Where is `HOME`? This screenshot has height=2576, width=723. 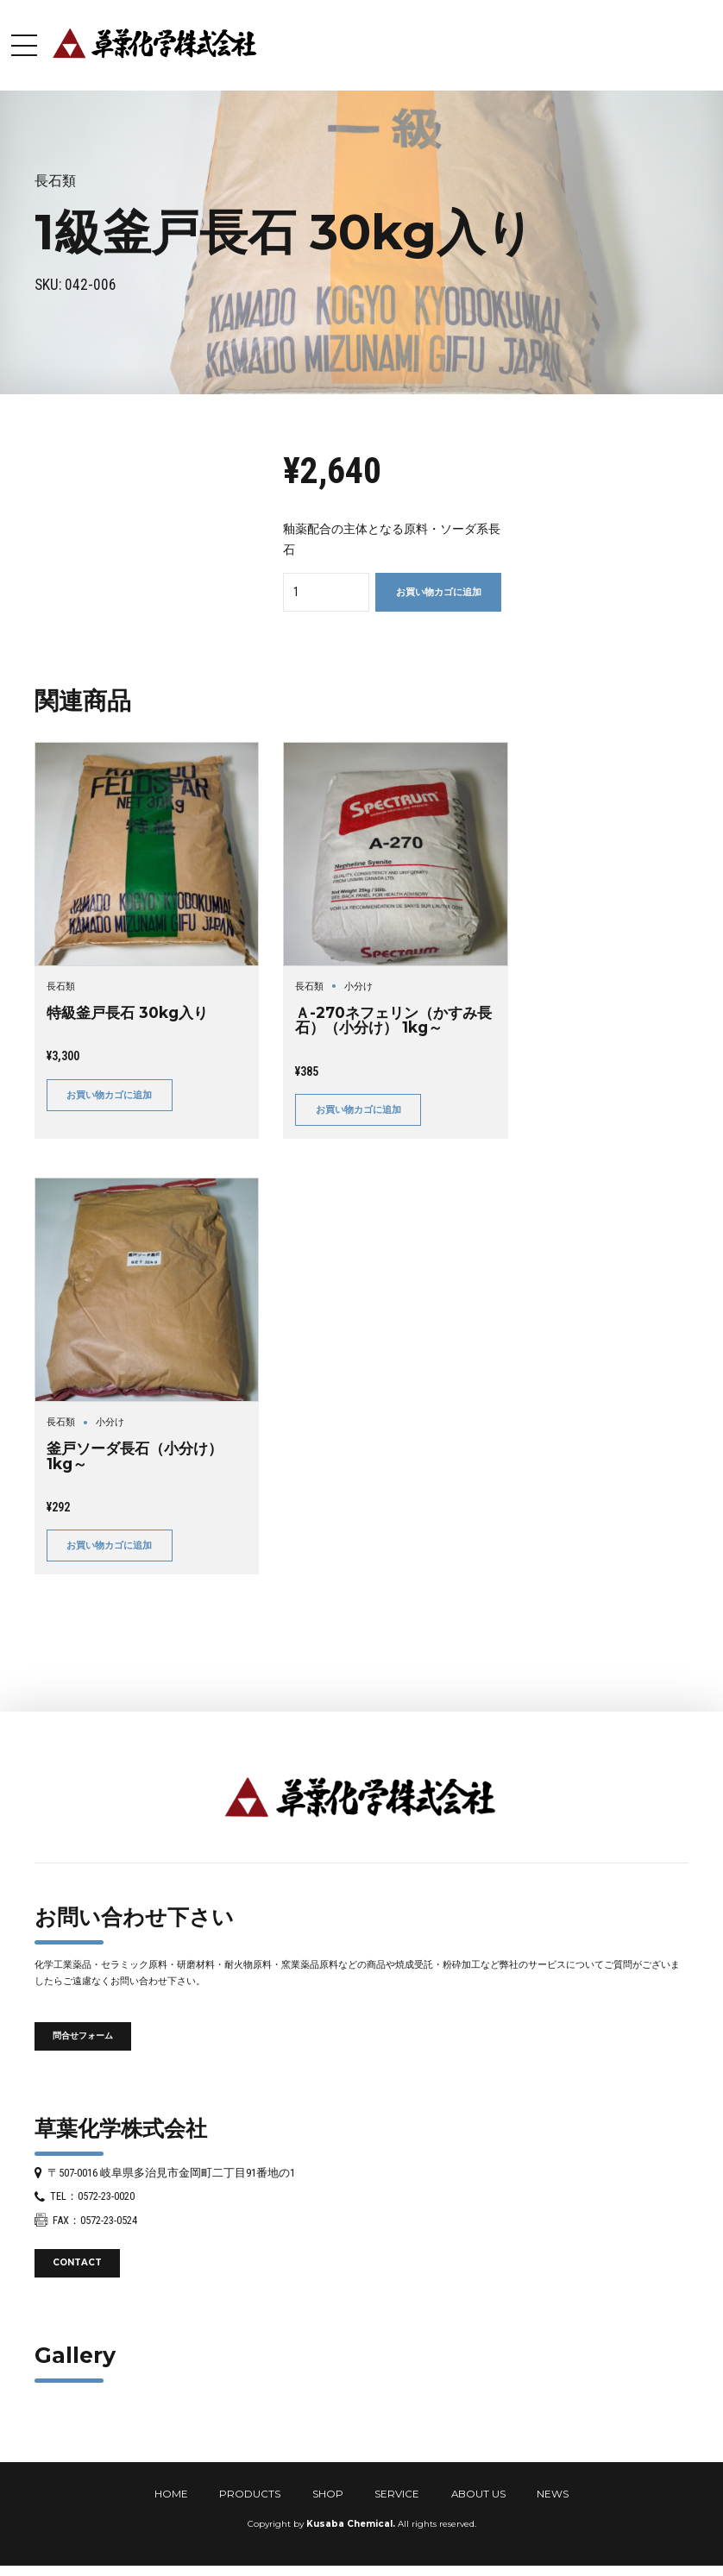 HOME is located at coordinates (171, 2494).